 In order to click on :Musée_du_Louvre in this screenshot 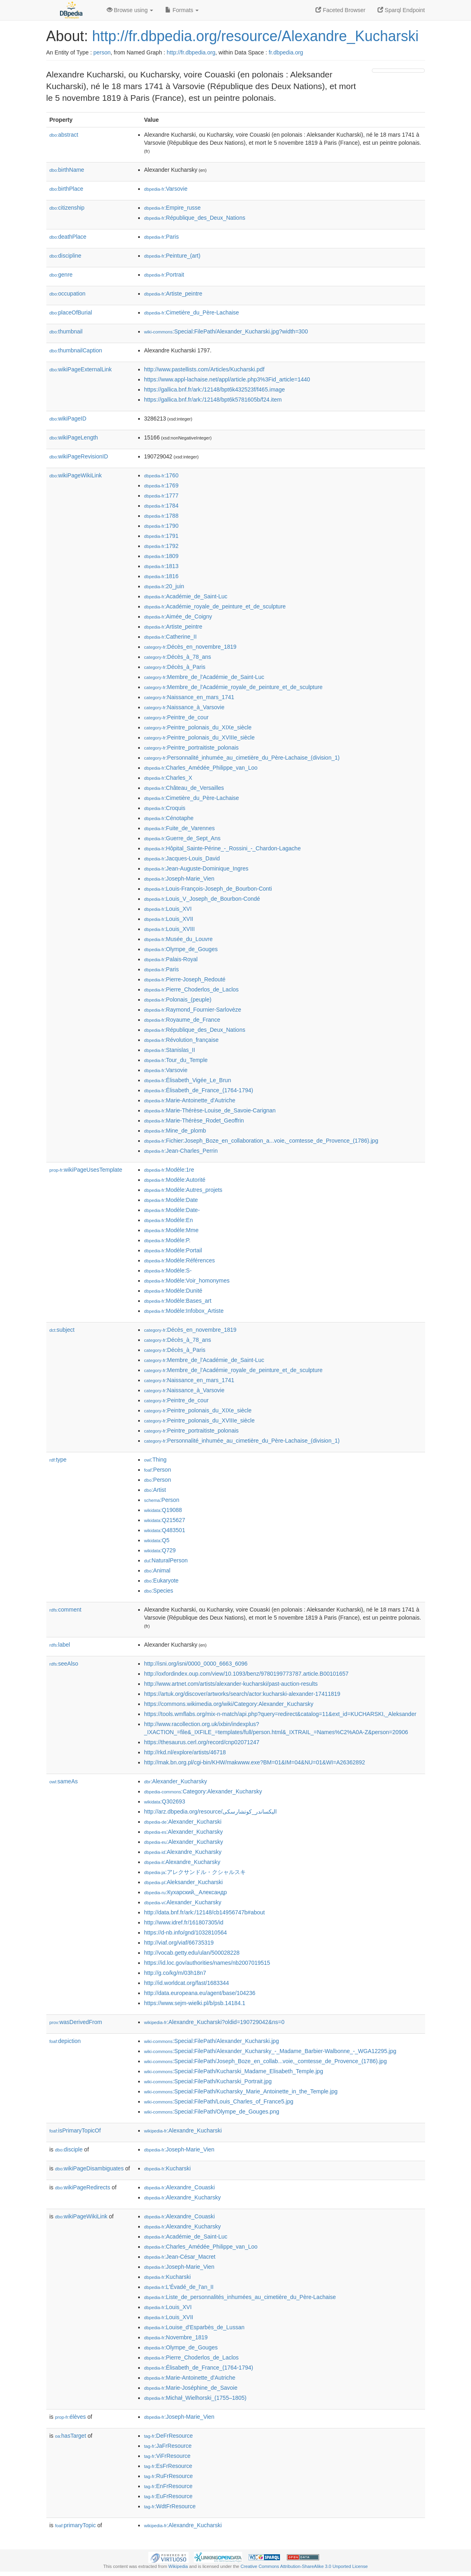, I will do `click(178, 939)`.